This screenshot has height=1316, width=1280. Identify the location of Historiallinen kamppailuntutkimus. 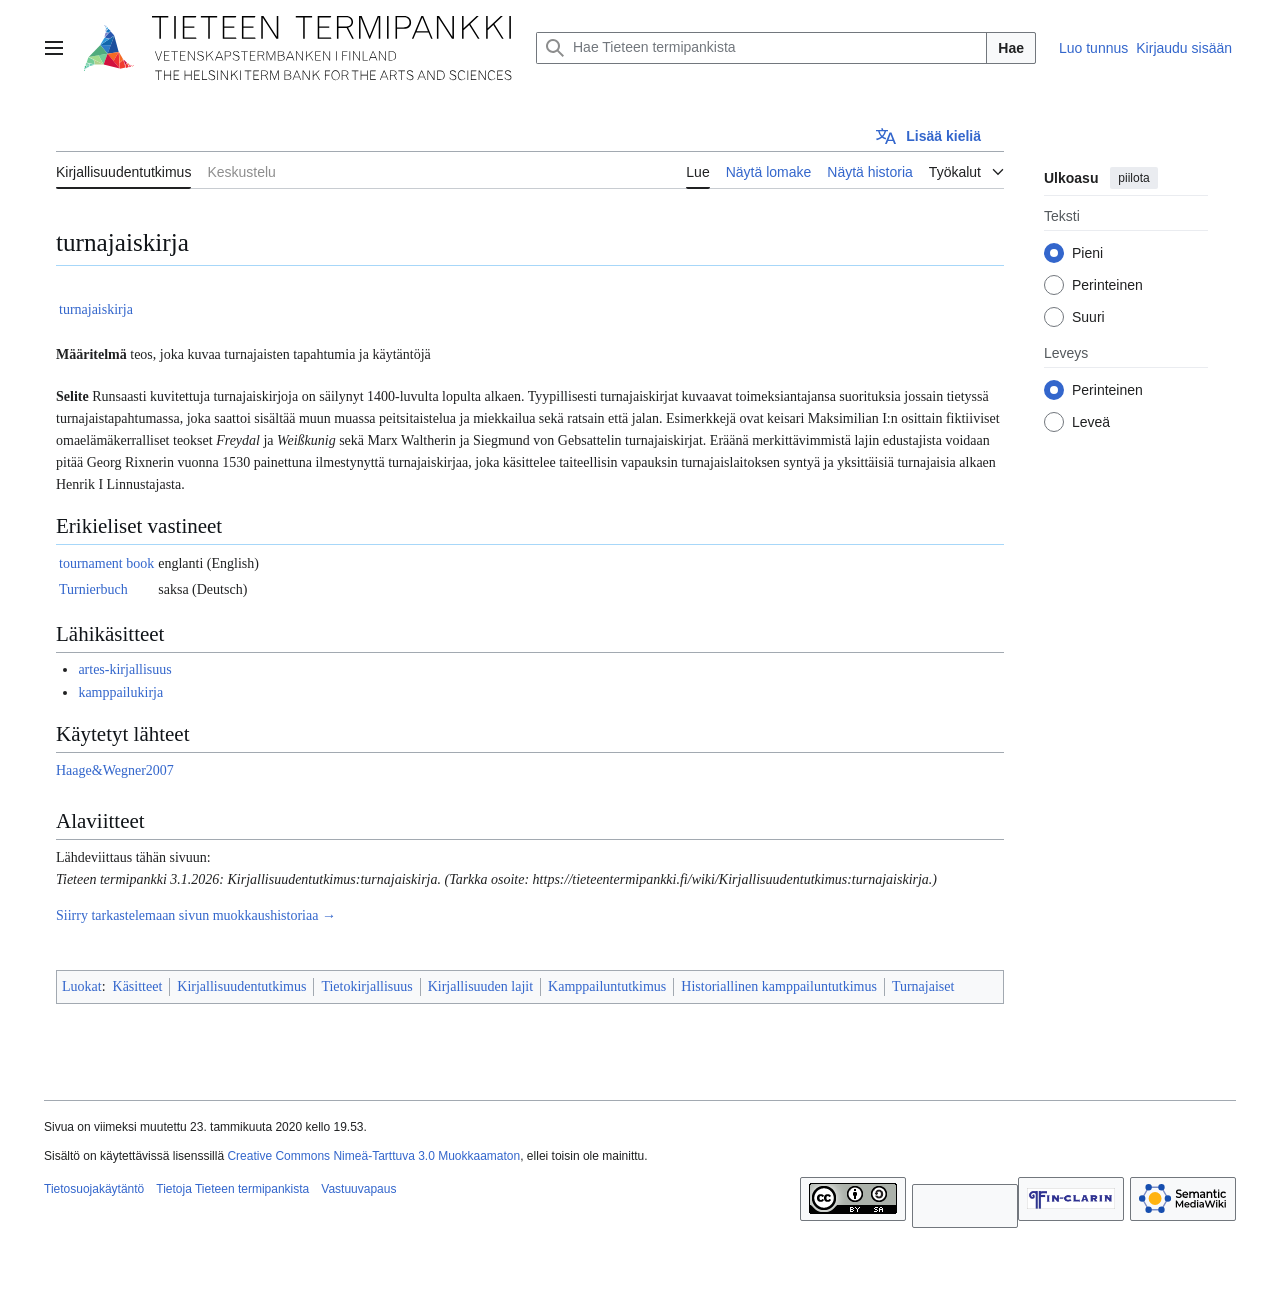
(779, 986).